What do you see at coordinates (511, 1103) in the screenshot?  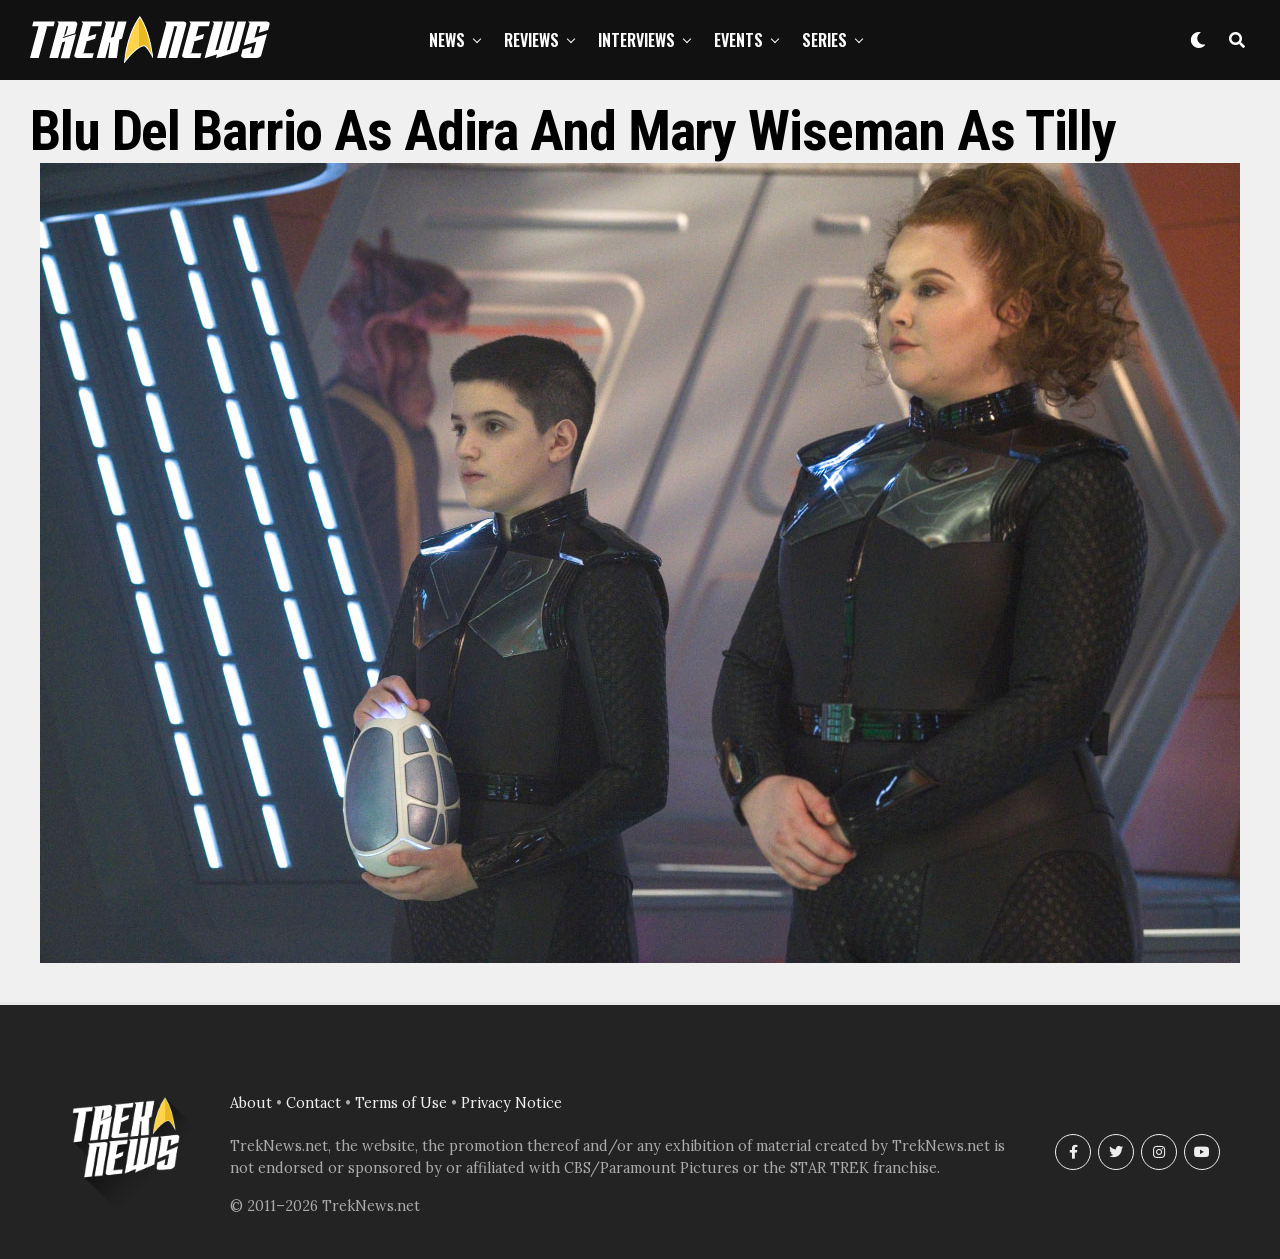 I see `Privacy Notice` at bounding box center [511, 1103].